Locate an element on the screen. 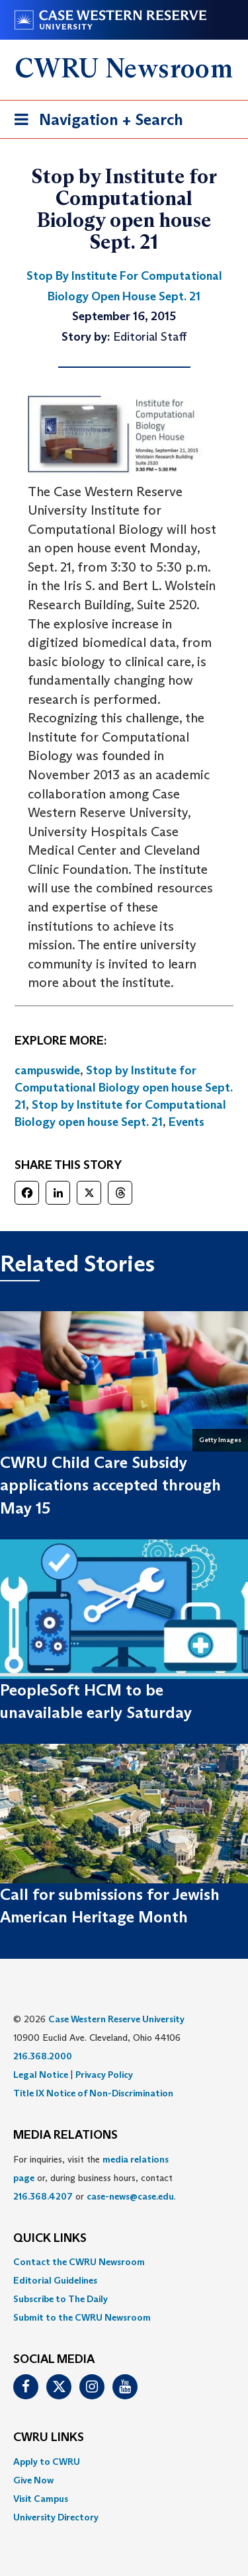 The width and height of the screenshot is (248, 2576). Title IX Notice of Non-Discrimination is located at coordinates (93, 2093).